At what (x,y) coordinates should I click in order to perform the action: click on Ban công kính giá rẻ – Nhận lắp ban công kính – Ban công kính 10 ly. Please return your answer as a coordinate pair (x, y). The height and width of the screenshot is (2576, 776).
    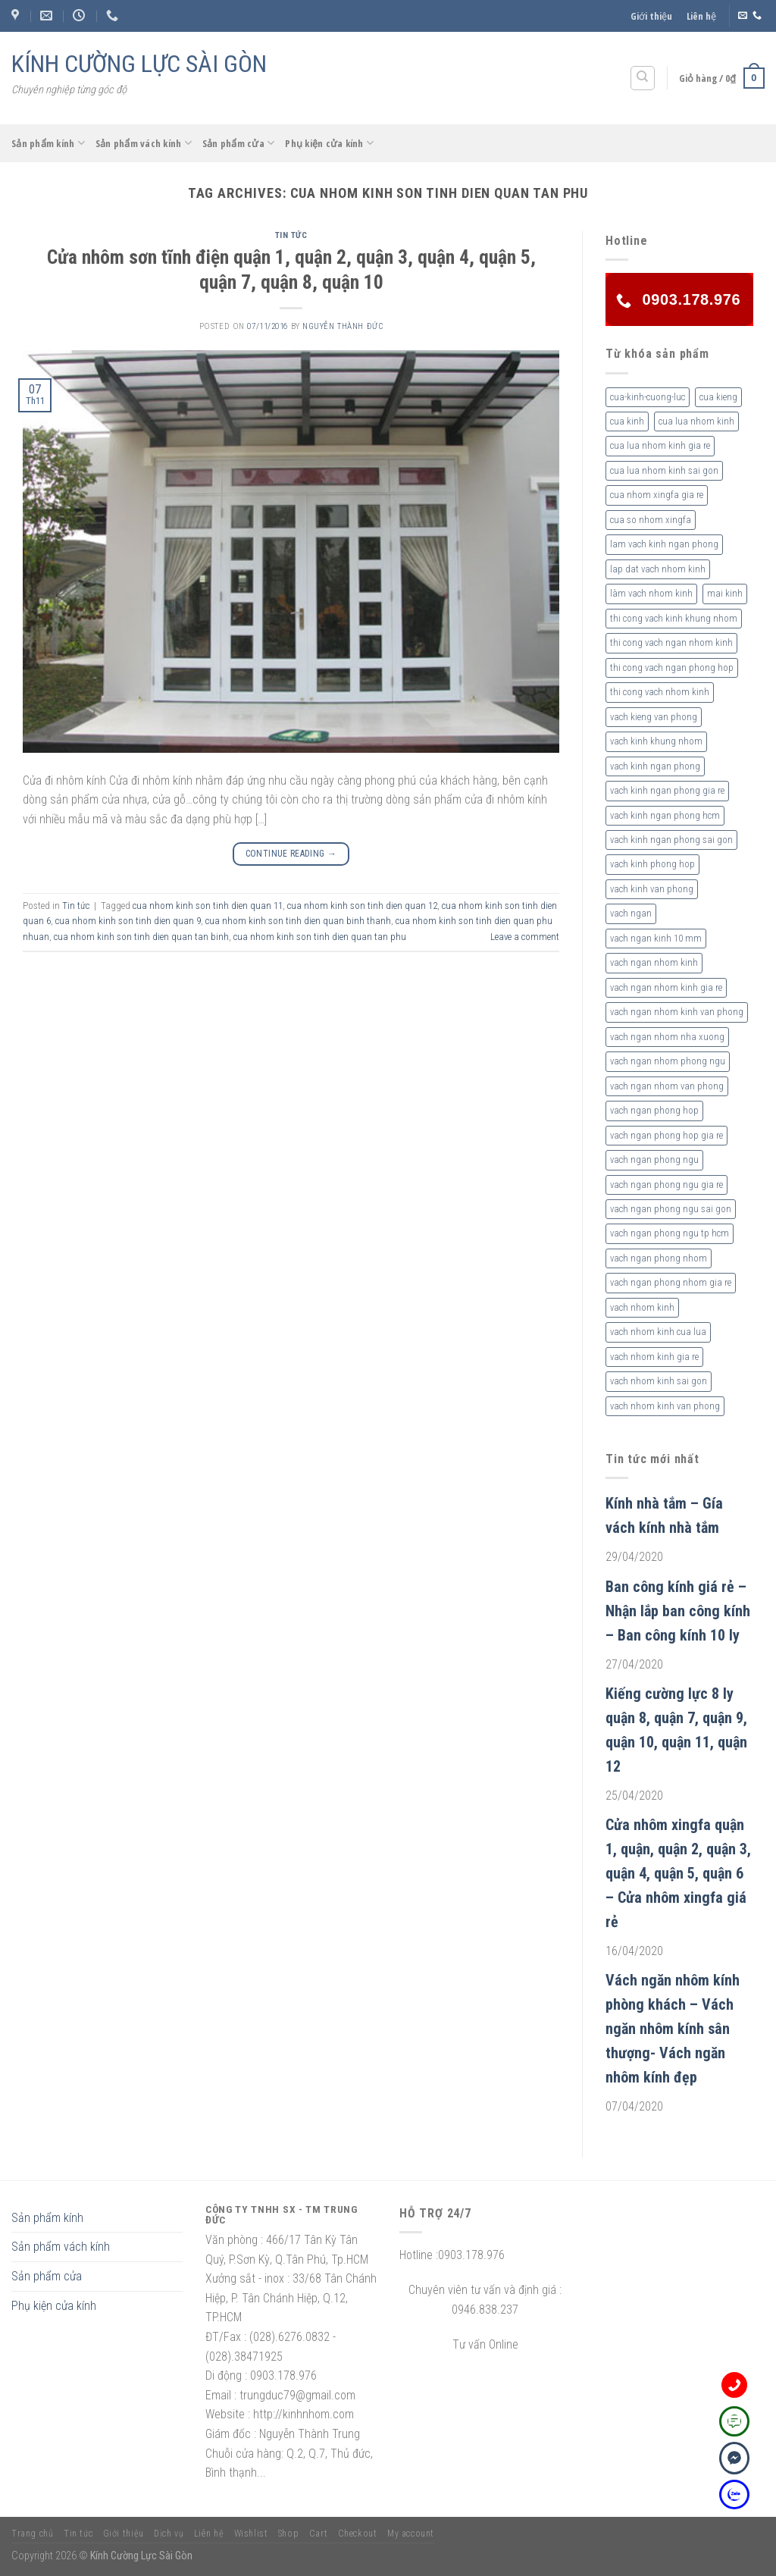
    Looking at the image, I should click on (677, 1611).